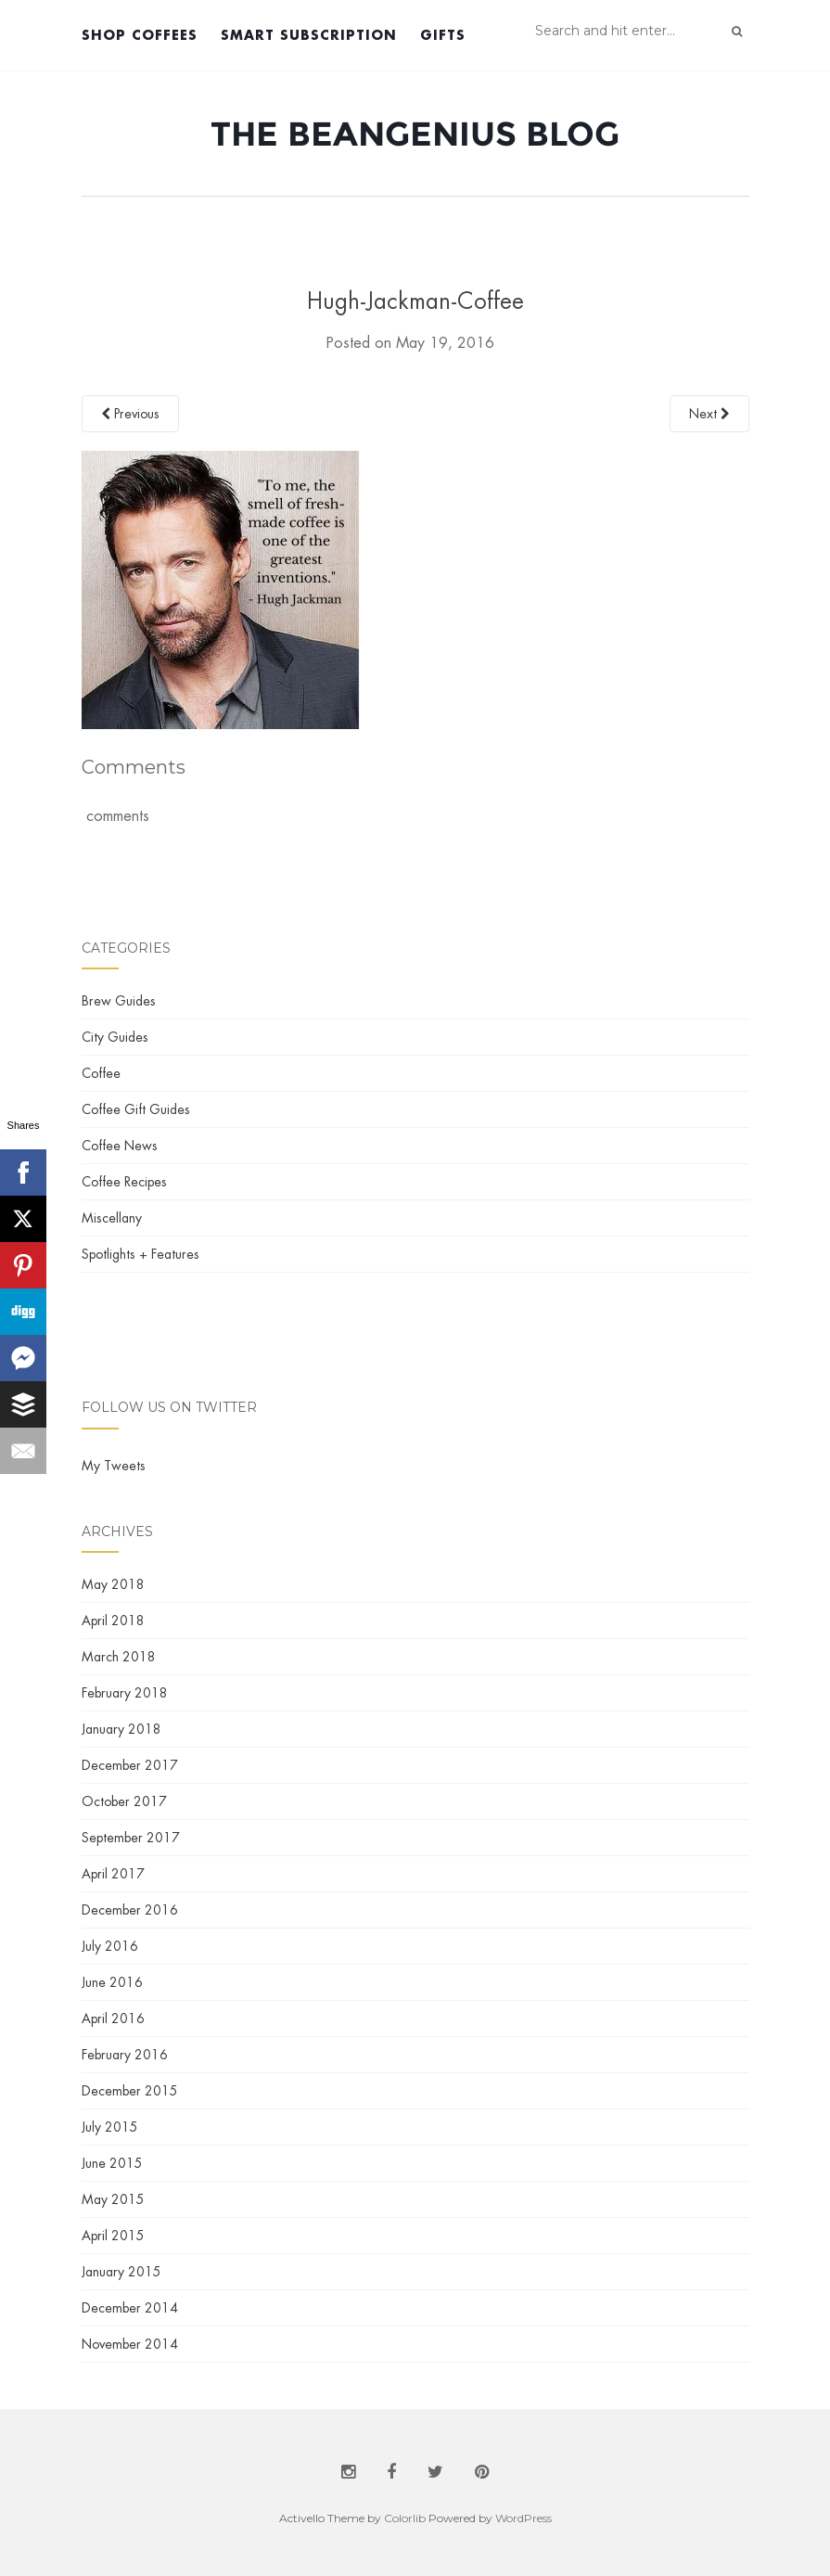  Describe the element at coordinates (119, 1656) in the screenshot. I see `March 2018` at that location.